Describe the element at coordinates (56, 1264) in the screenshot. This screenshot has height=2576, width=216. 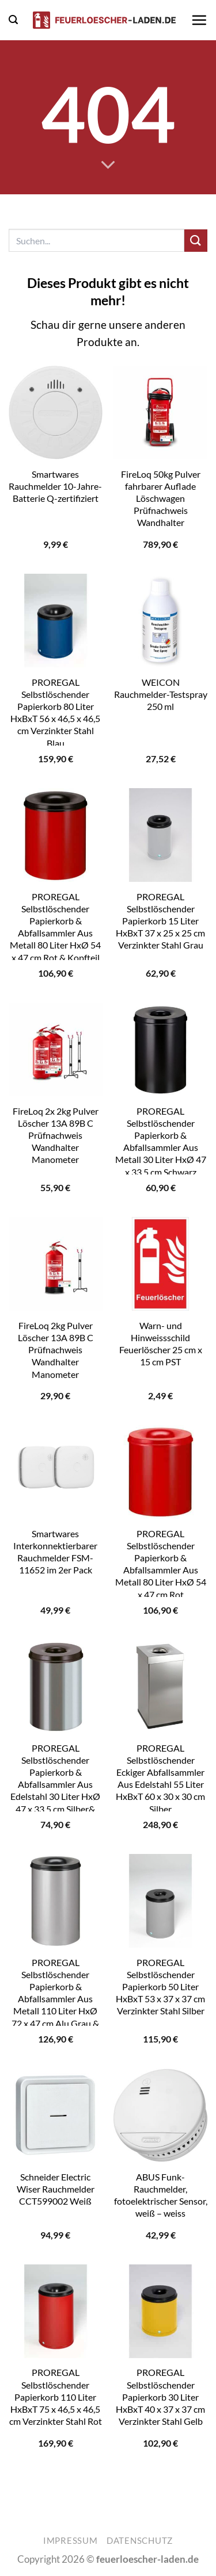
I see `[FireLoq 2kg Pulver Löscher 13A 89B C Prüfnachweis Wandhalter Manometer]` at that location.